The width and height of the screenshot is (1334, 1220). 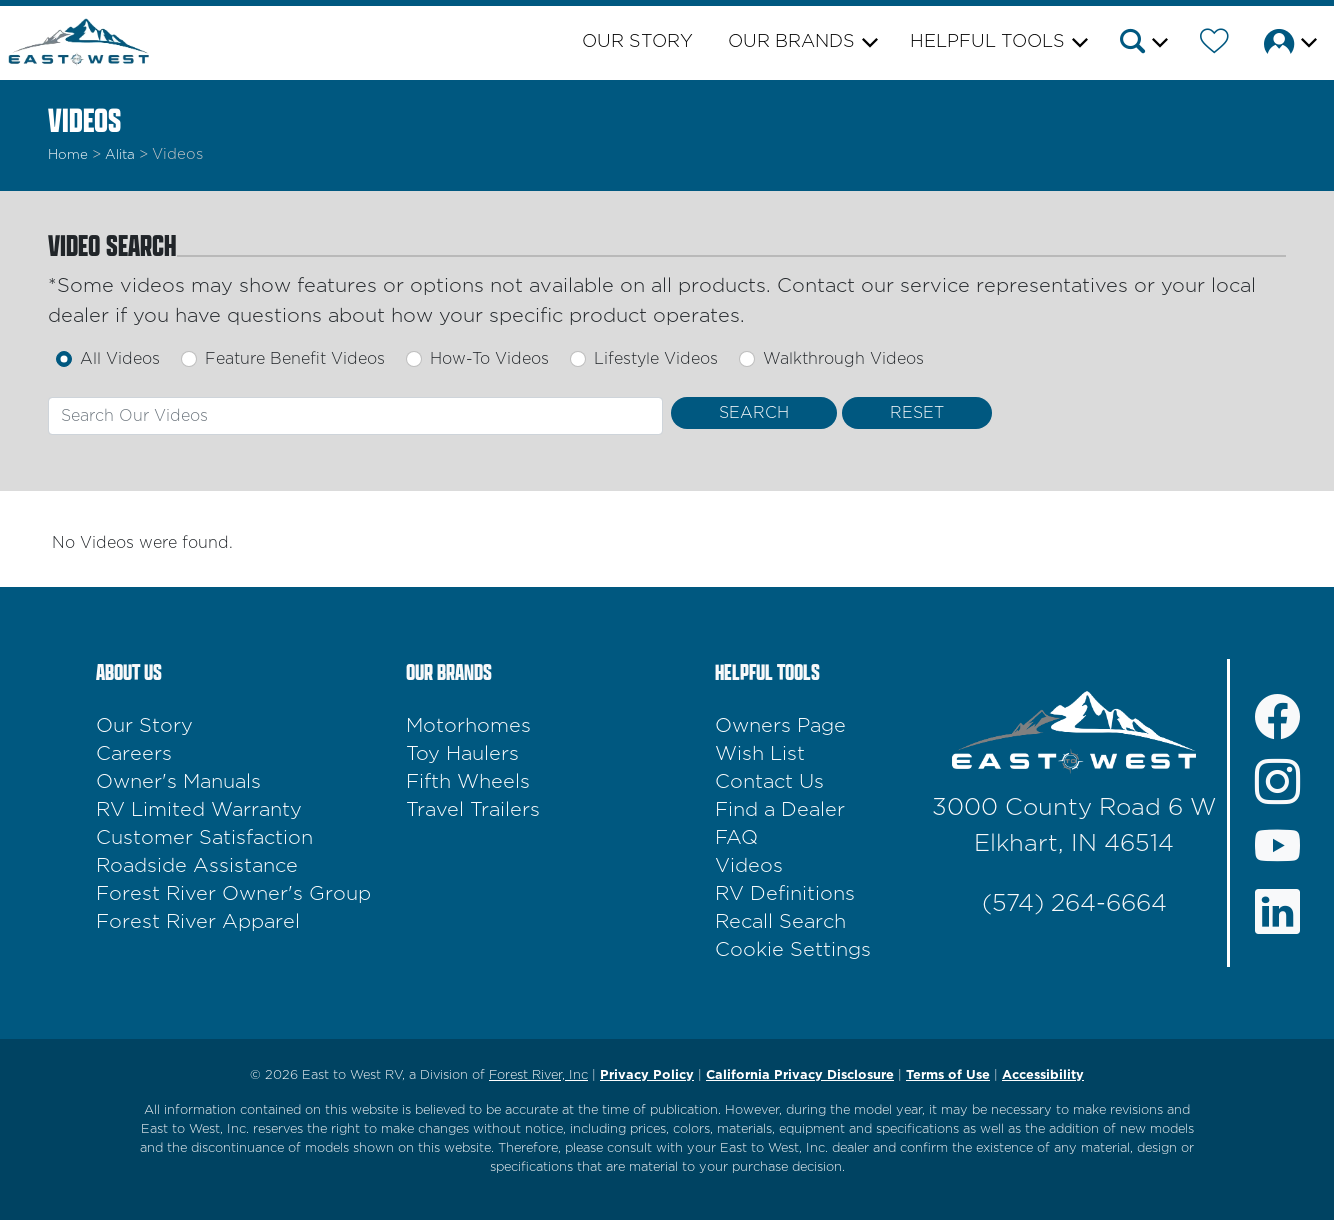 What do you see at coordinates (793, 950) in the screenshot?
I see `Cookie Settings [button]` at bounding box center [793, 950].